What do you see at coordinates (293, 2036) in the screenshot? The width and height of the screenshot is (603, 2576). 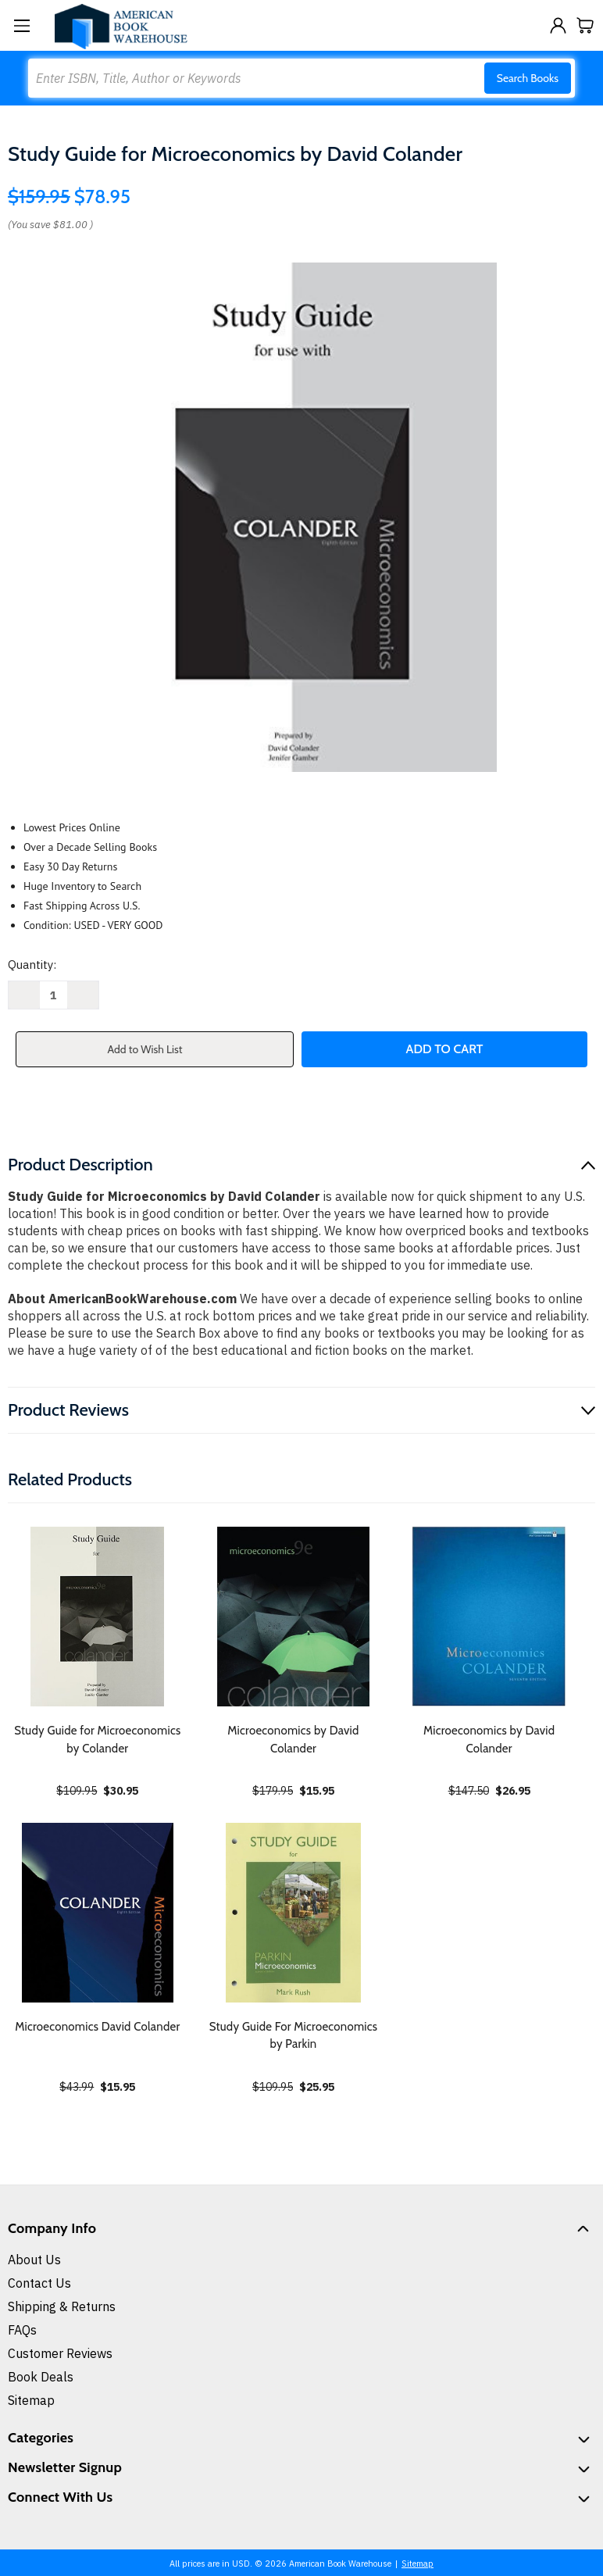 I see `Study Guide For Microeconomics by Parkin [Study Guide For Microeconomics by Parkin, $25.95]` at bounding box center [293, 2036].